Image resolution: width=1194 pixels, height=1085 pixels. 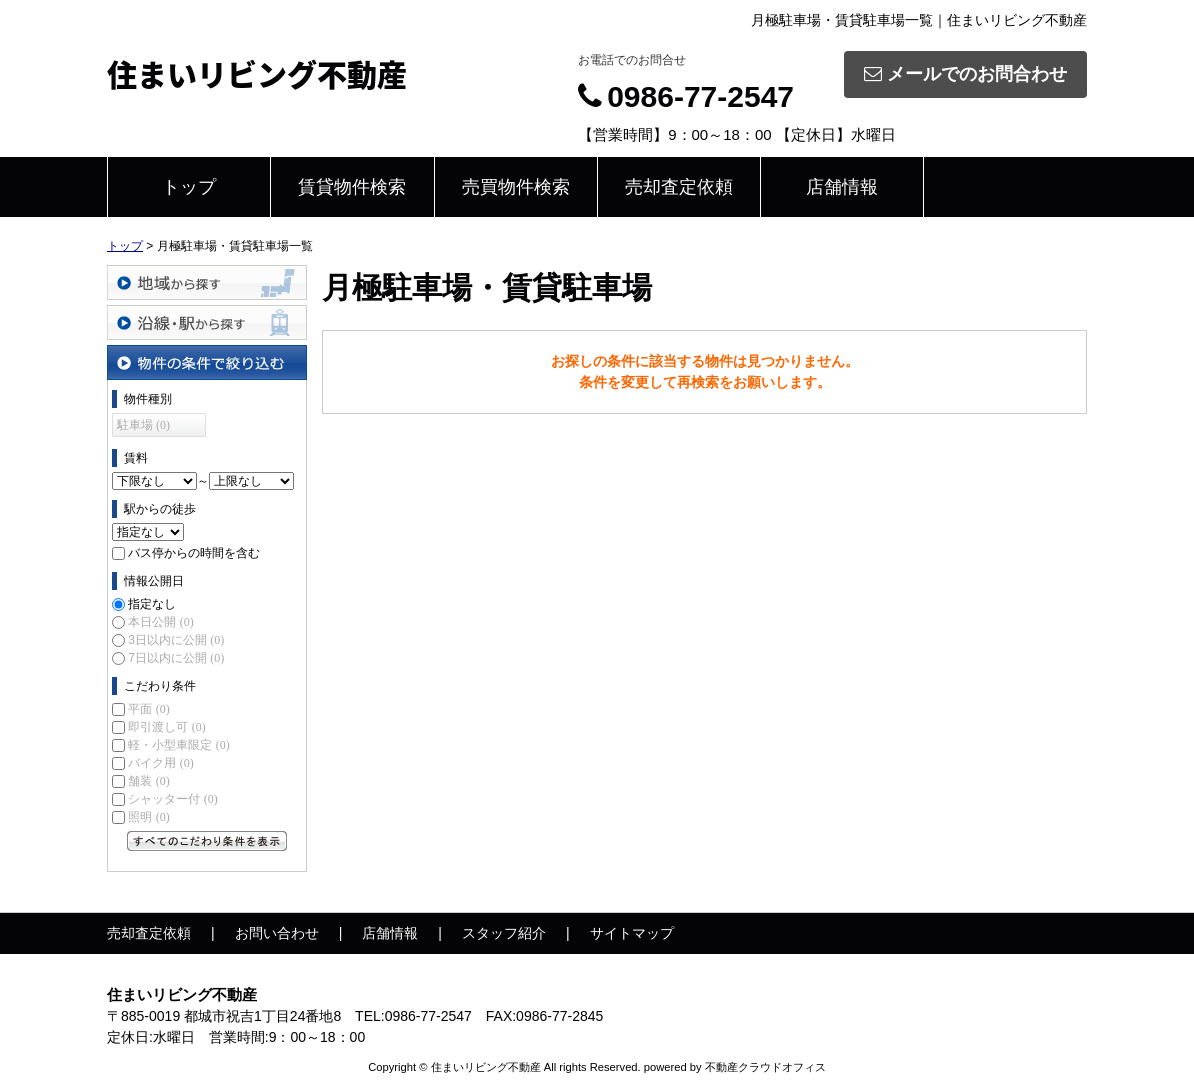 What do you see at coordinates (632, 933) in the screenshot?
I see `サイトマップ` at bounding box center [632, 933].